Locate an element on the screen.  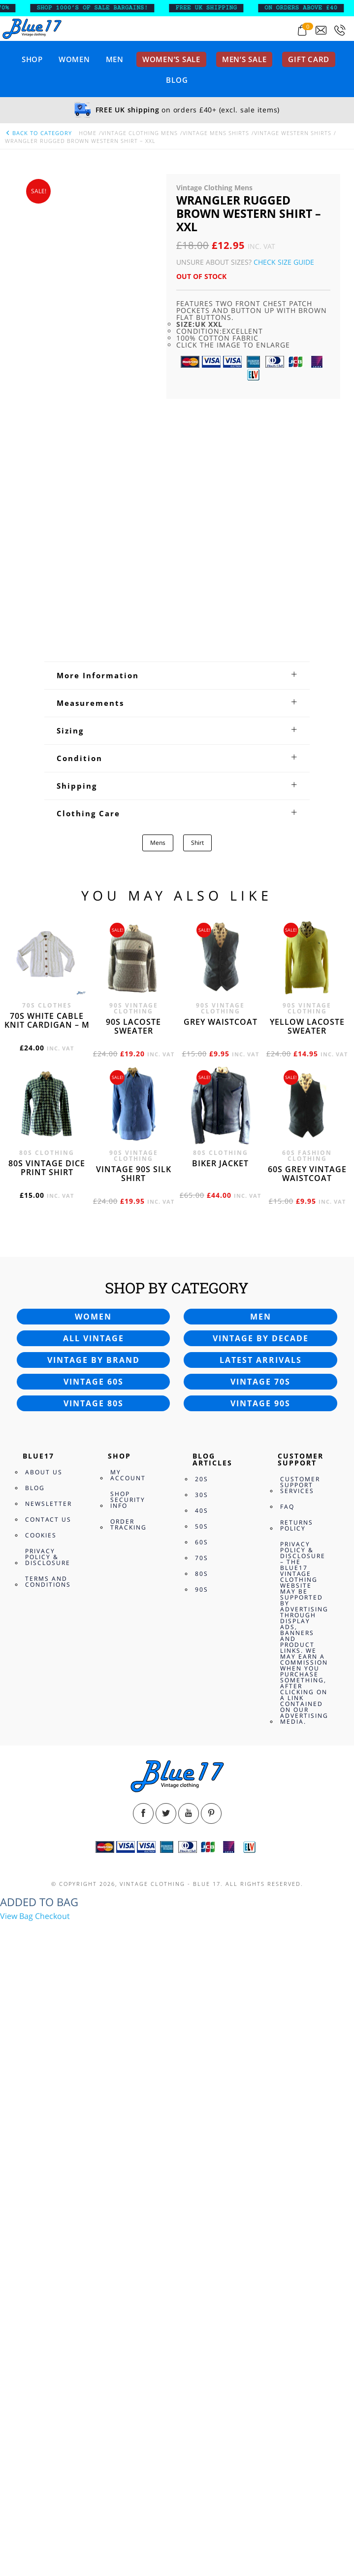
60s grey vintage waistcoat is located at coordinates (307, 1766).